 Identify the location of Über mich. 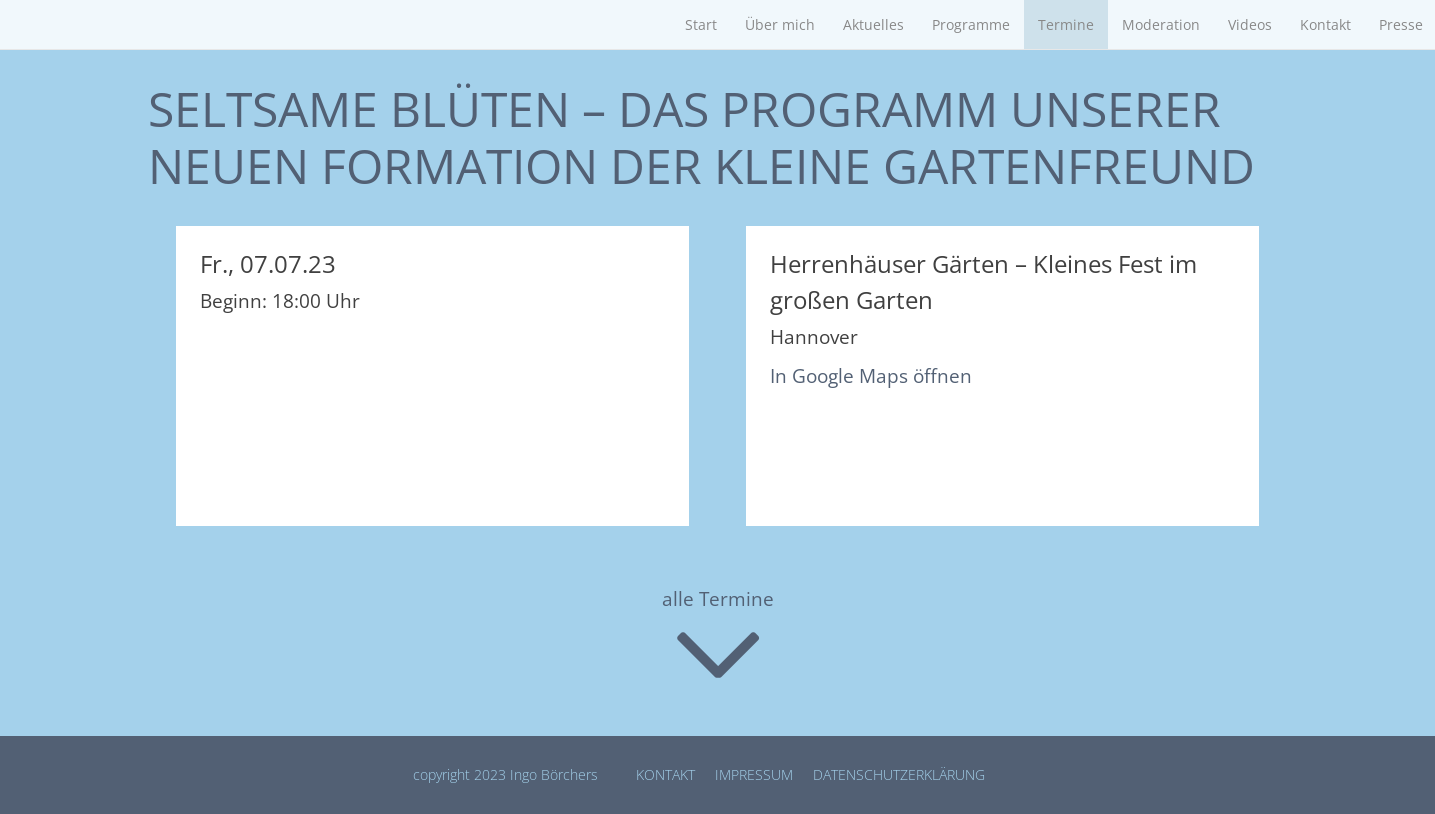
(780, 24).